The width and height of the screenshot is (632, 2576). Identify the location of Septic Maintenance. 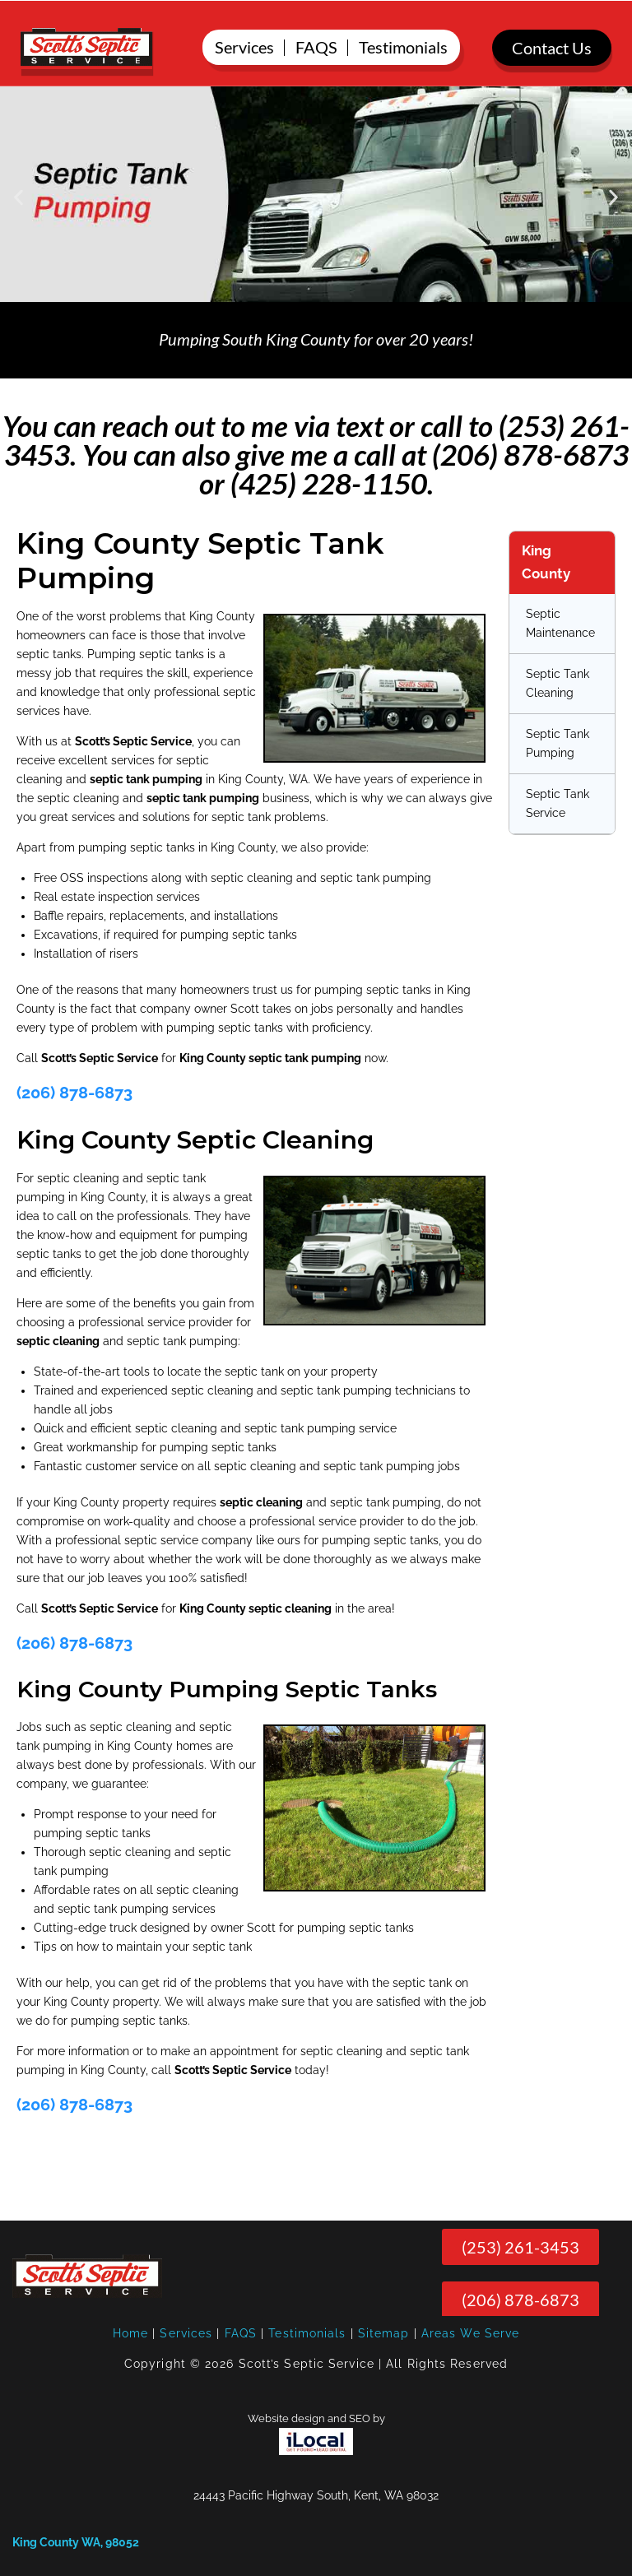
(560, 623).